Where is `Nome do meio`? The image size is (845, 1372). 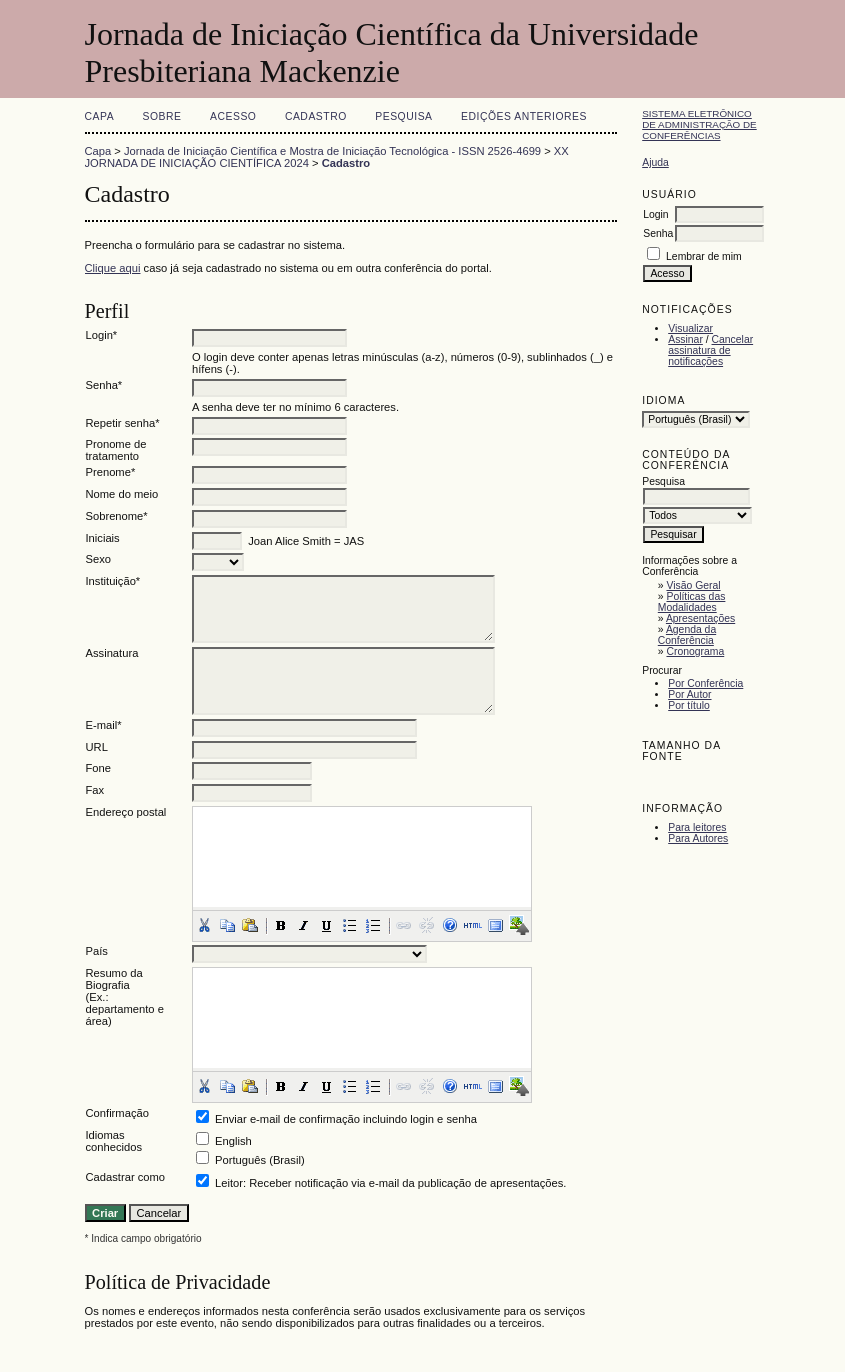 Nome do meio is located at coordinates (122, 494).